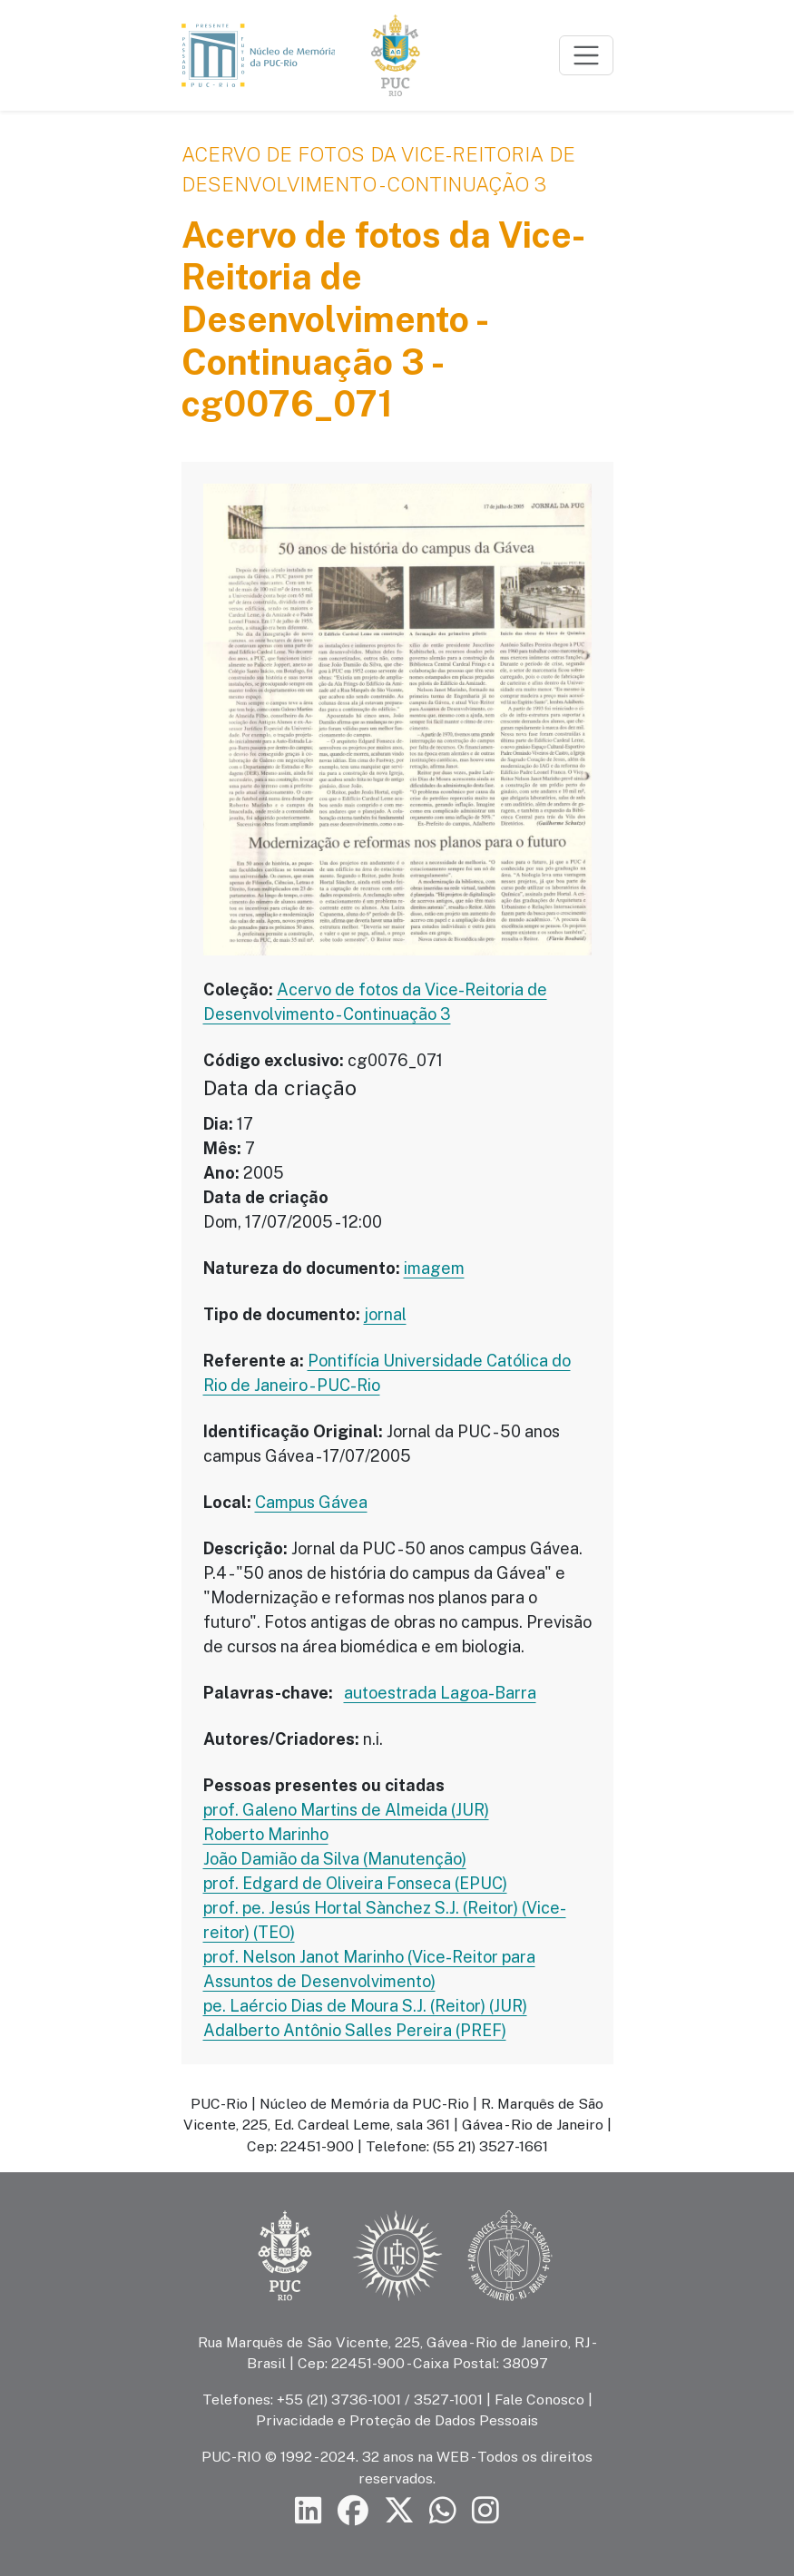  What do you see at coordinates (586, 55) in the screenshot?
I see `[Toggle navigation]` at bounding box center [586, 55].